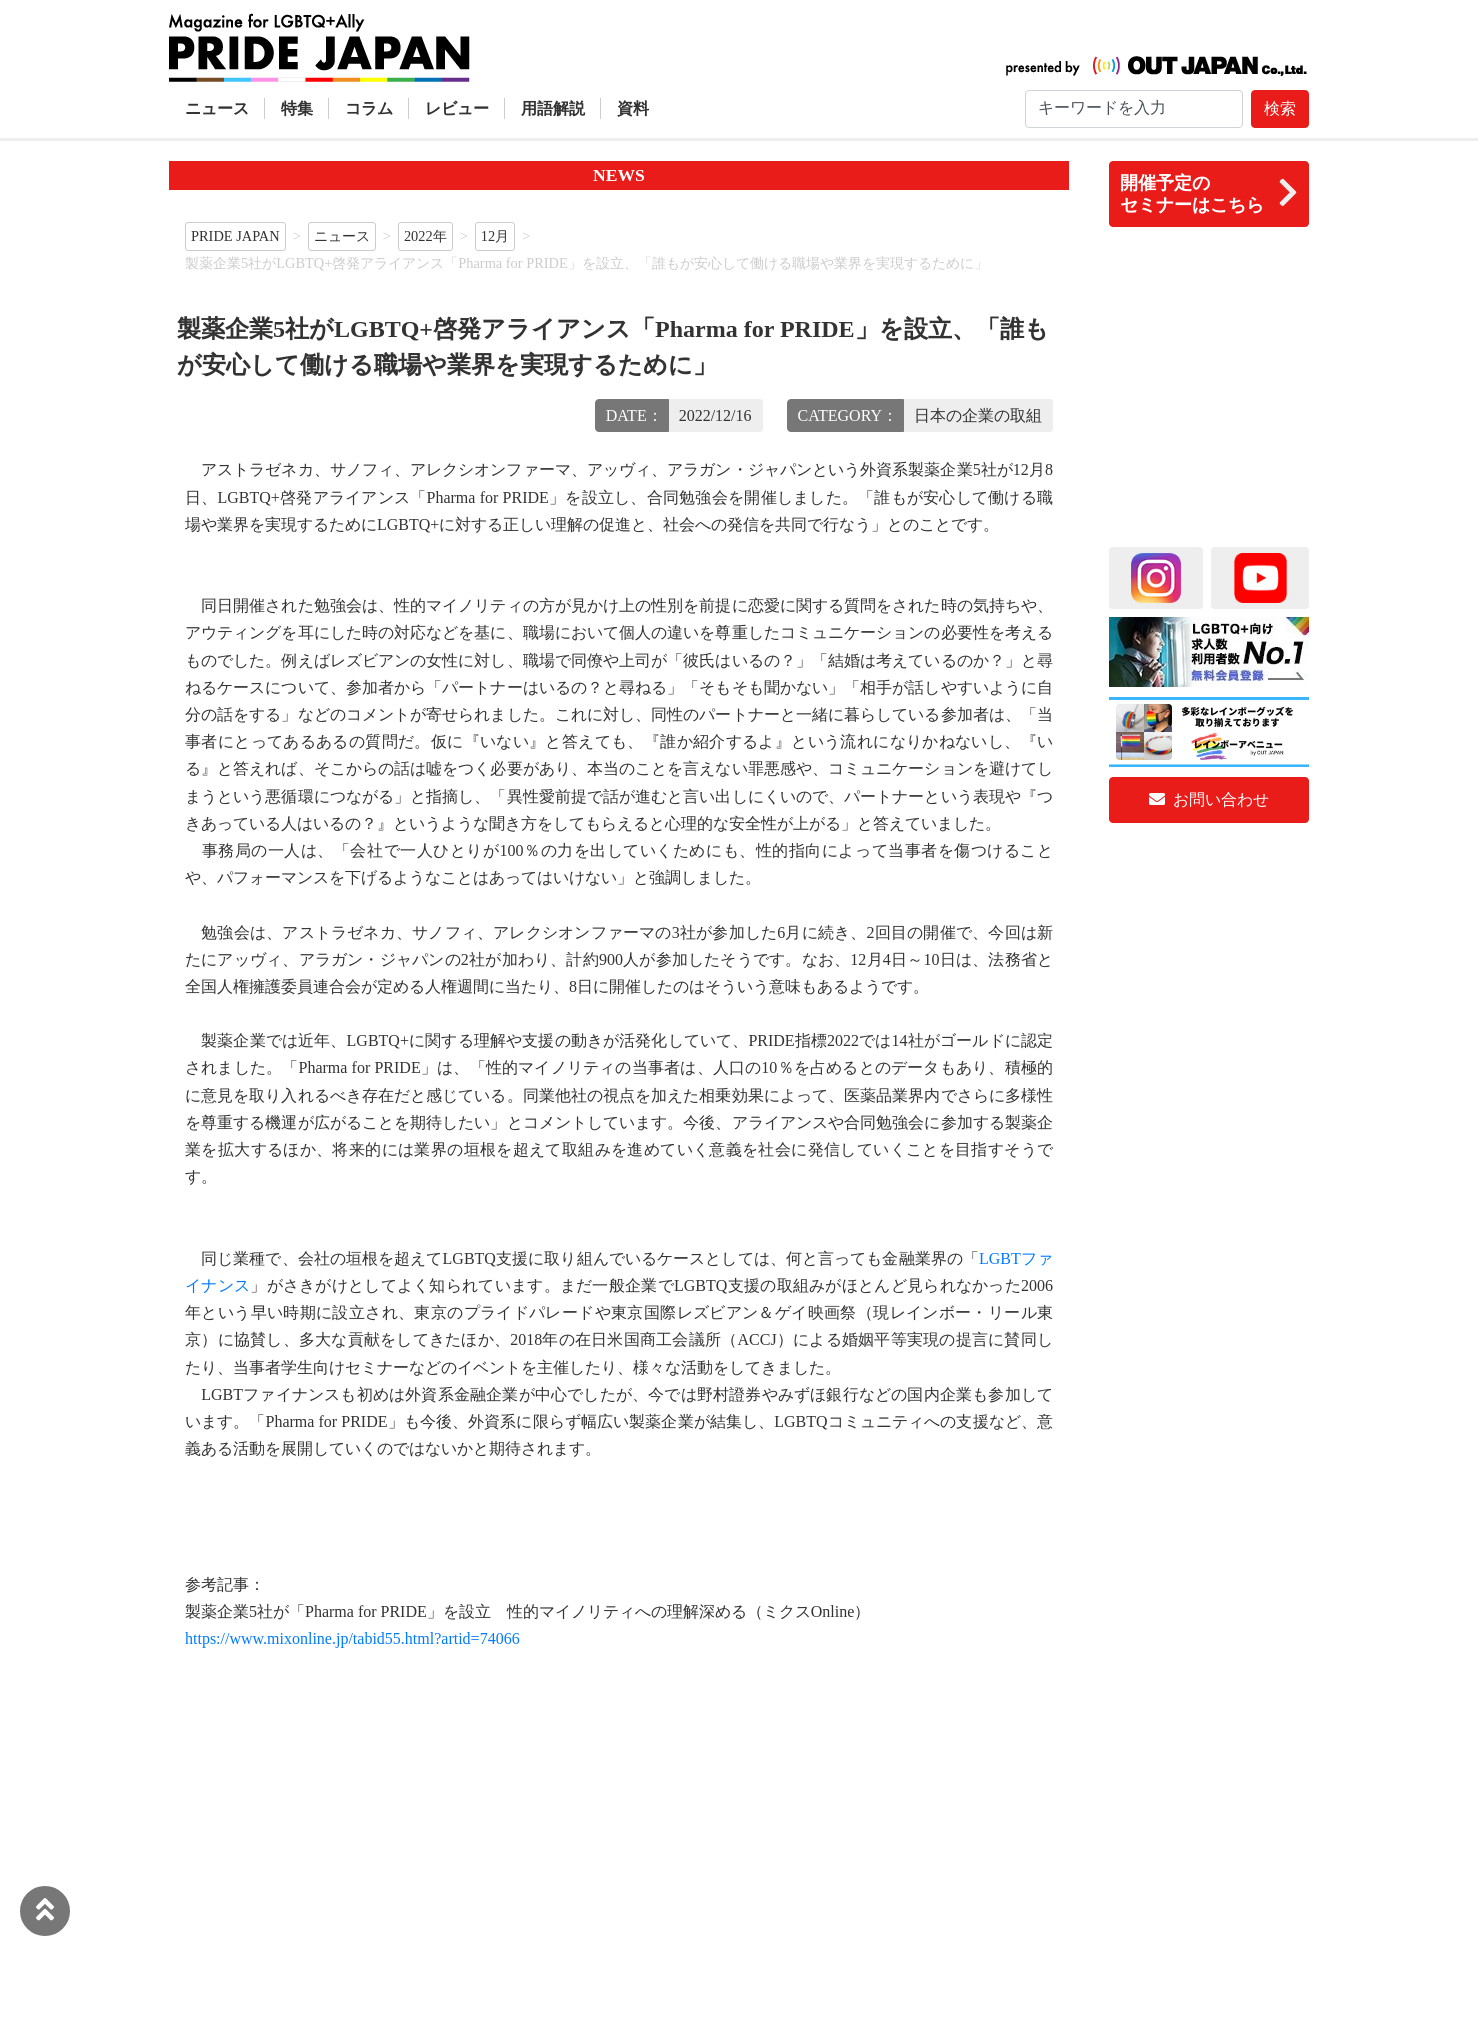  I want to click on 用語解説, so click(553, 108).